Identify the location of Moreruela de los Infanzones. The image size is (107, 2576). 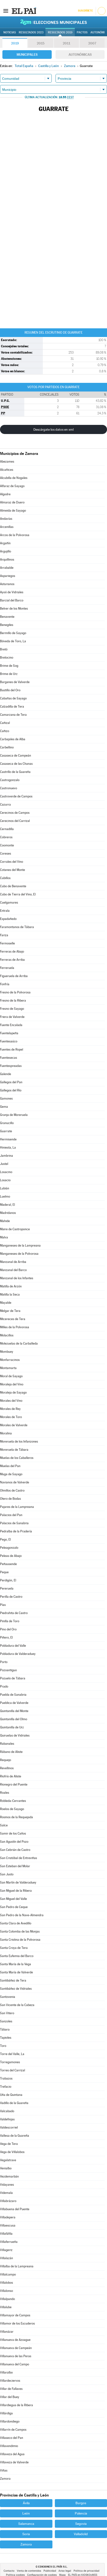
(19, 1441).